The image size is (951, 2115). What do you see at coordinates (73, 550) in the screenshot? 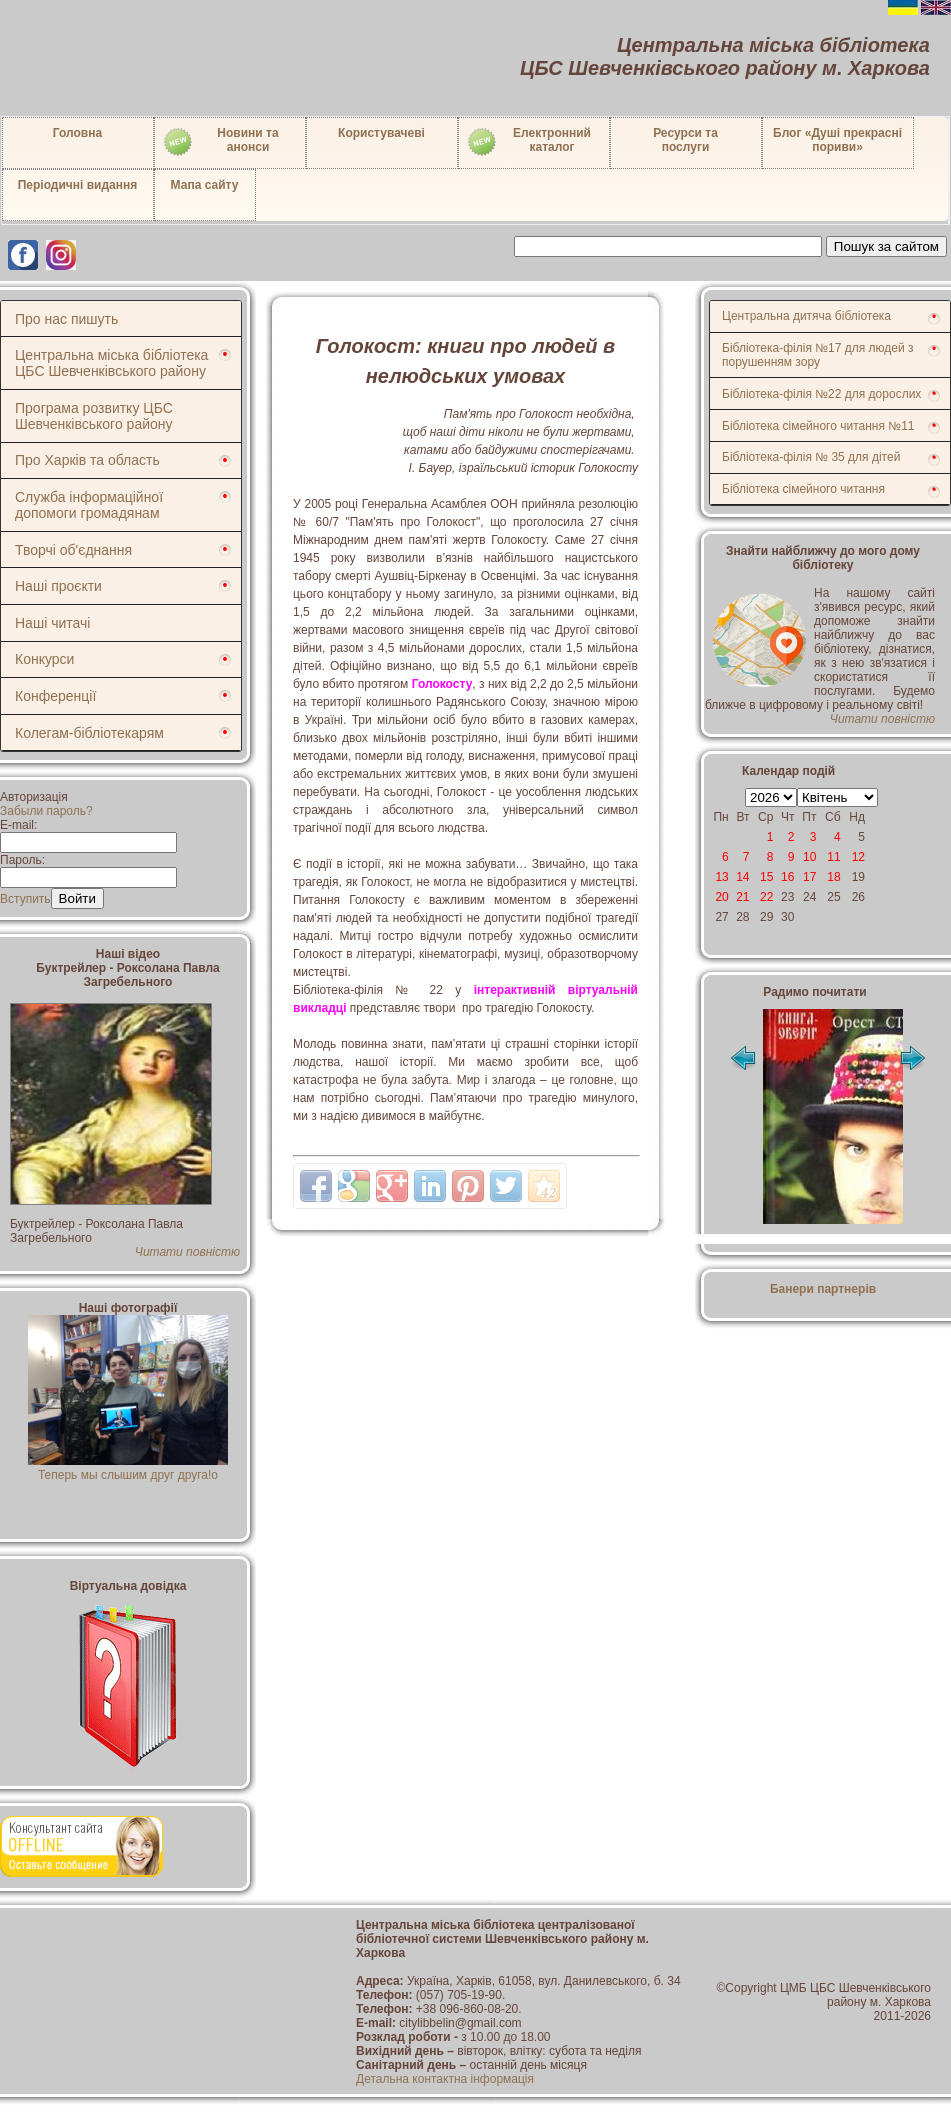
I see `Творчі об'єднання` at bounding box center [73, 550].